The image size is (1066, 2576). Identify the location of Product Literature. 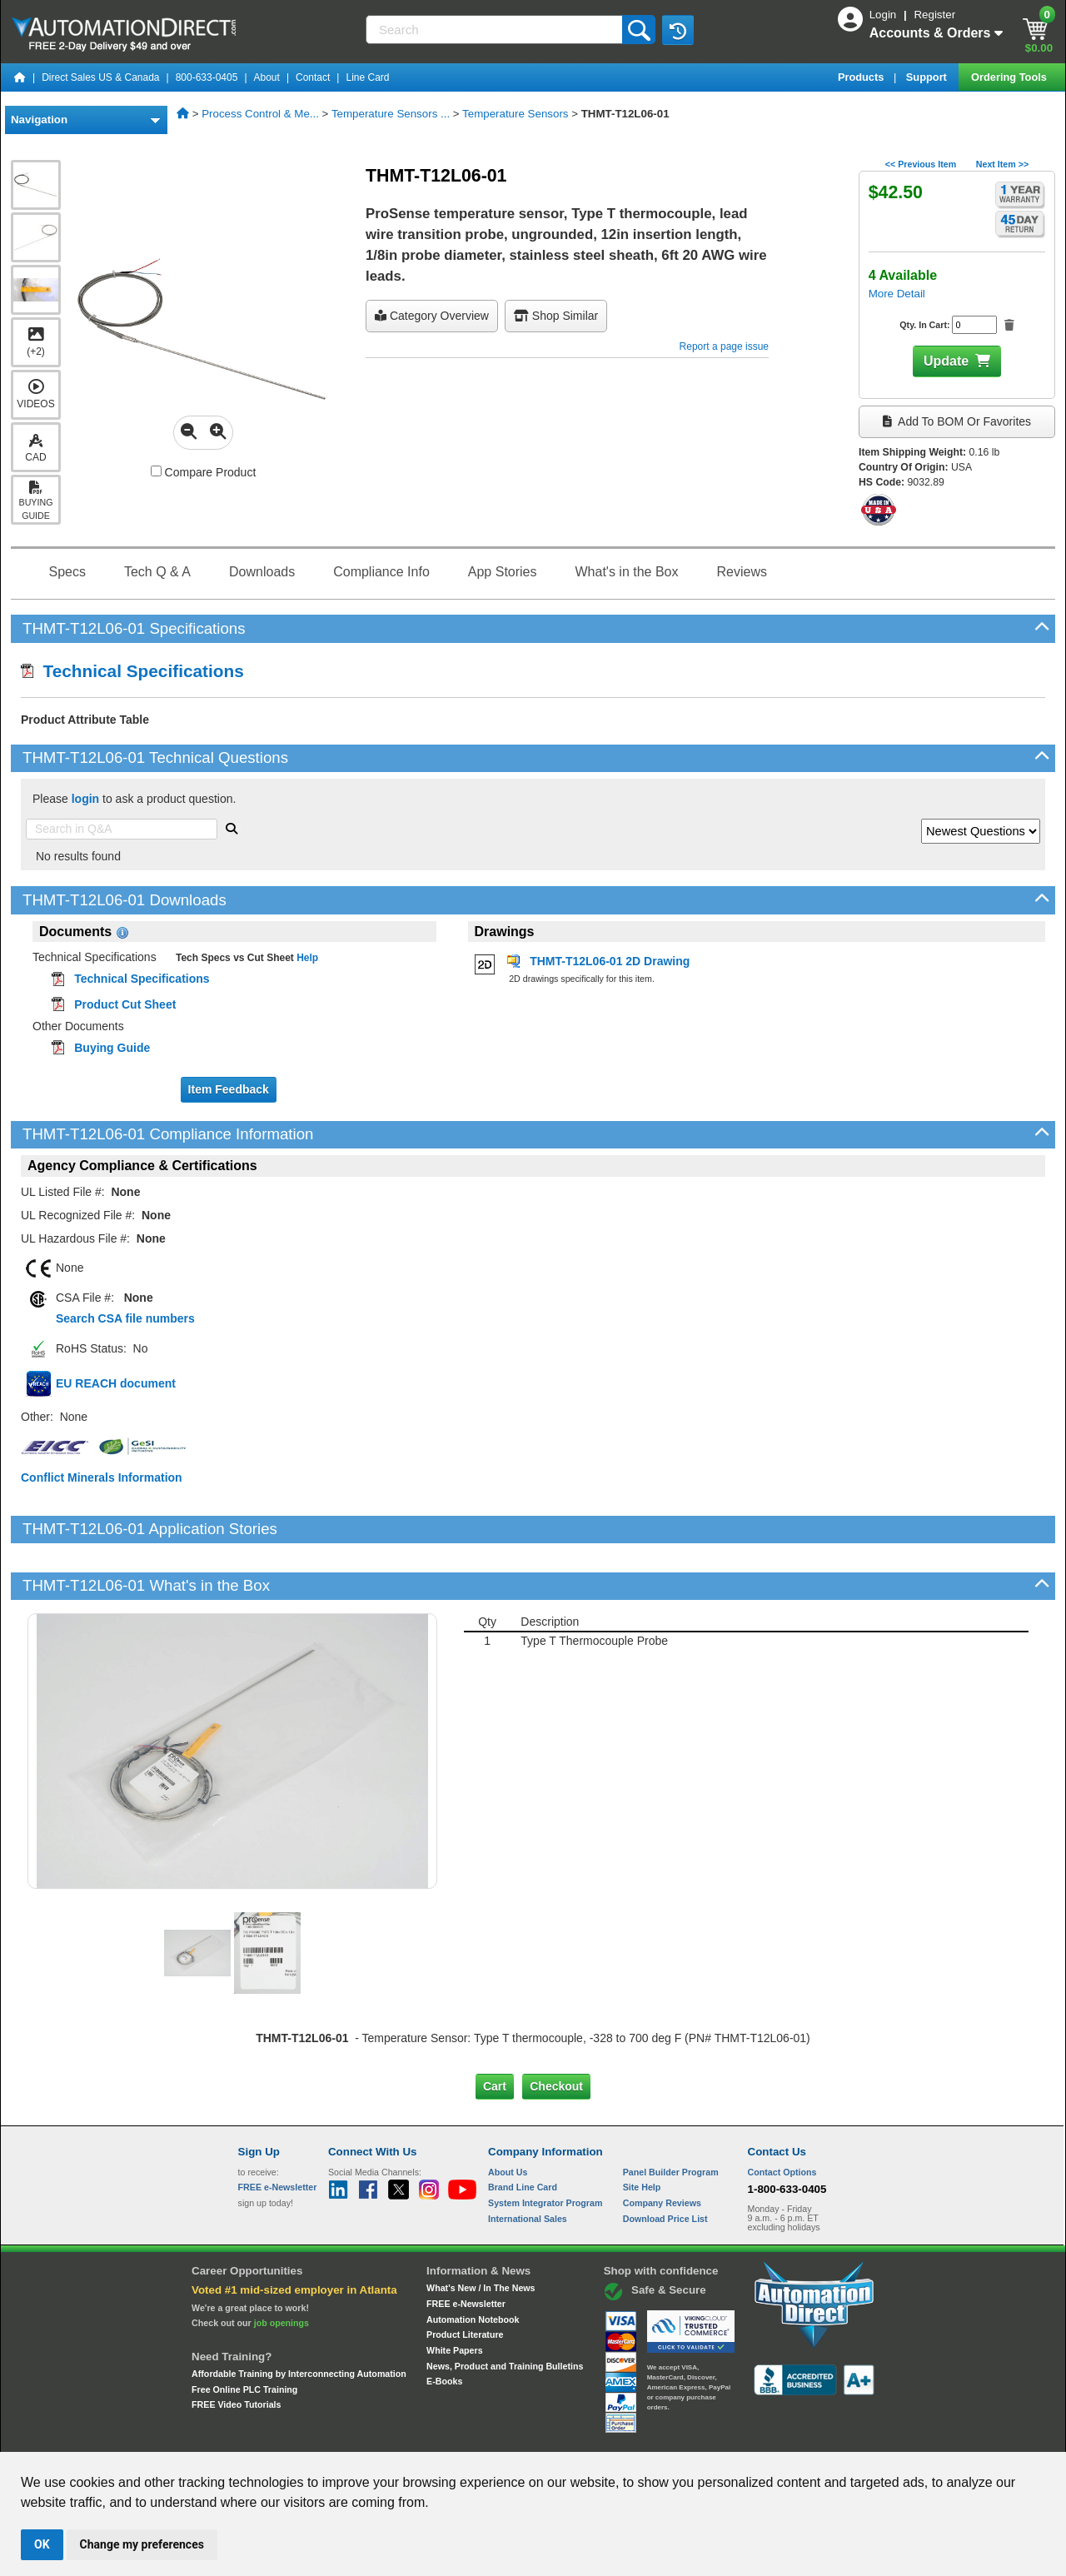
(464, 2278).